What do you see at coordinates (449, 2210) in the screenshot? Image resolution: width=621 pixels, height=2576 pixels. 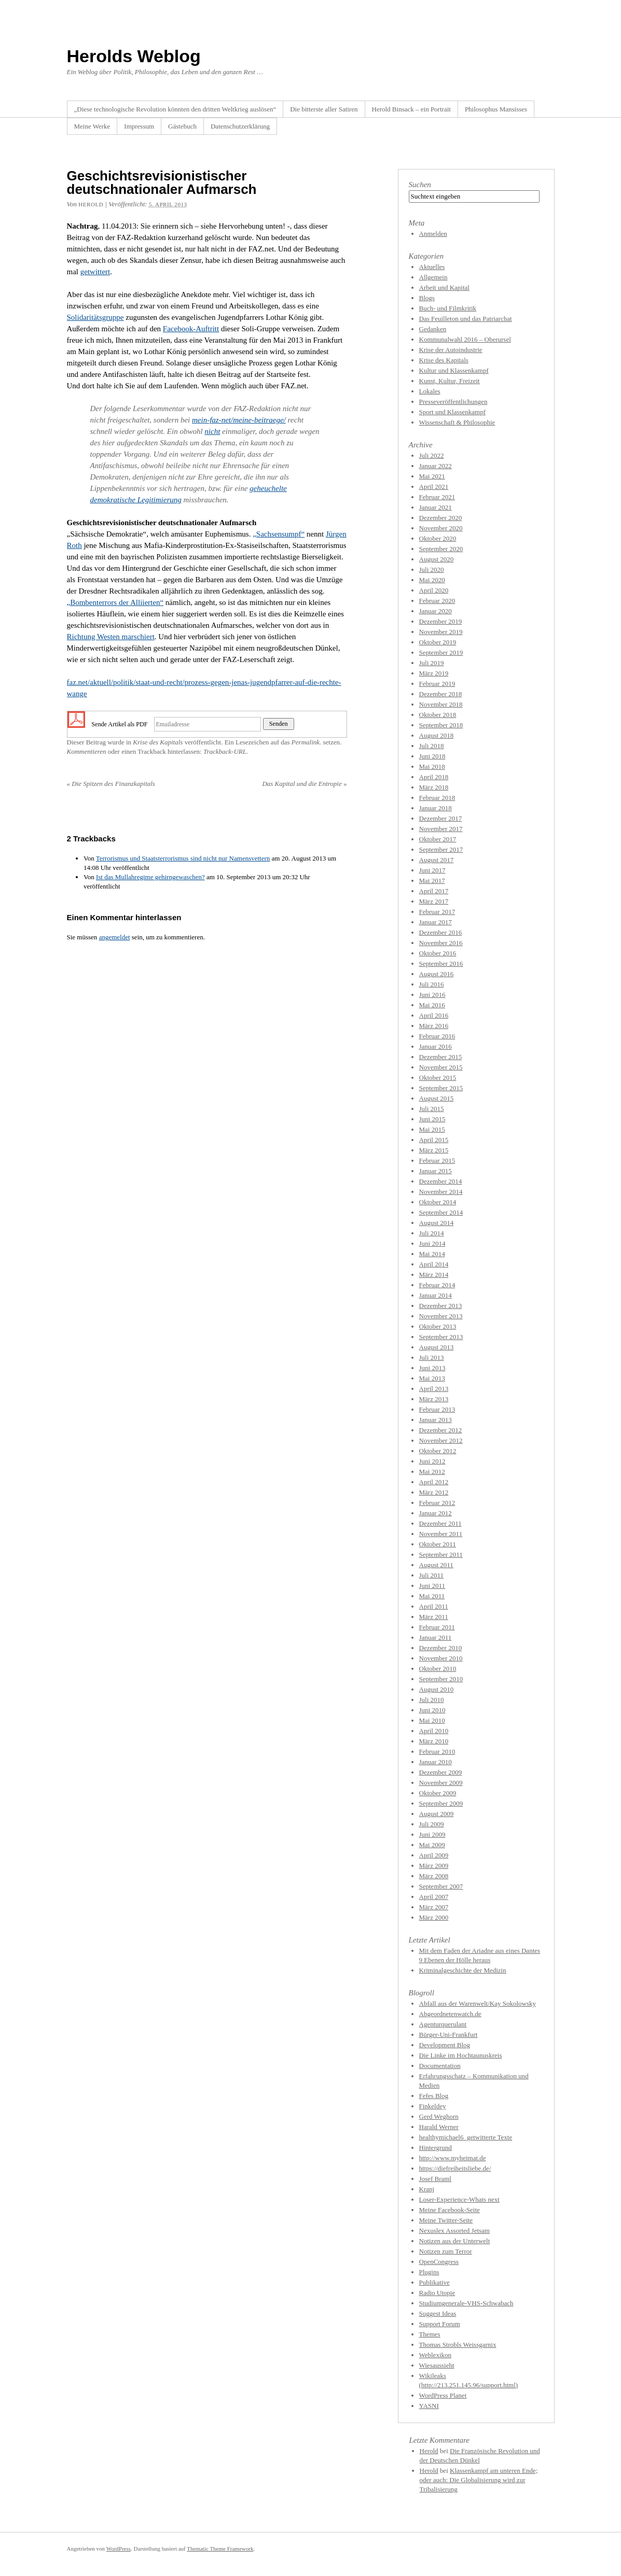 I see `Meine Facebook-Seite` at bounding box center [449, 2210].